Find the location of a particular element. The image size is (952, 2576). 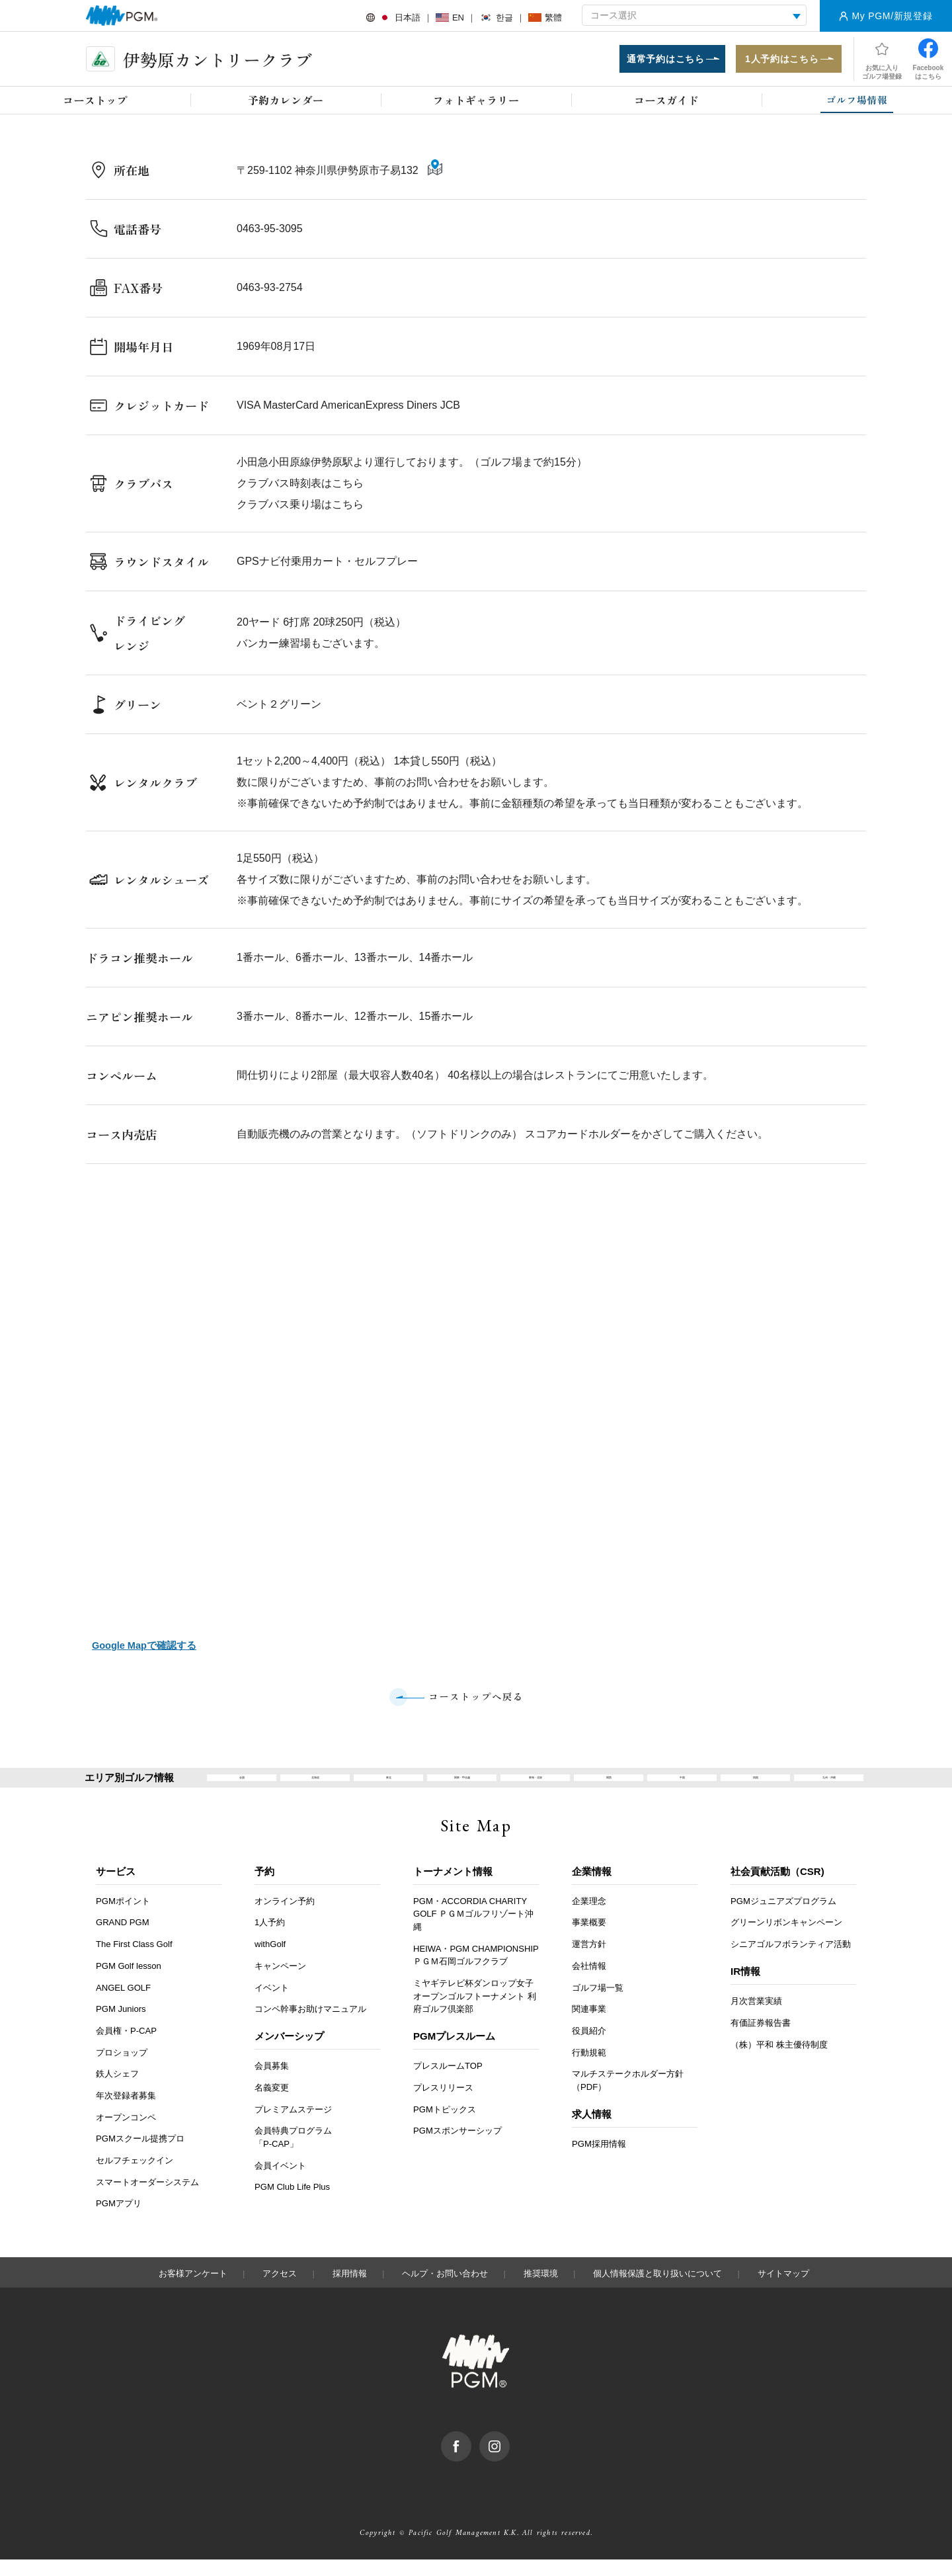

コンペ幹事お助けマニュアル is located at coordinates (310, 2025).